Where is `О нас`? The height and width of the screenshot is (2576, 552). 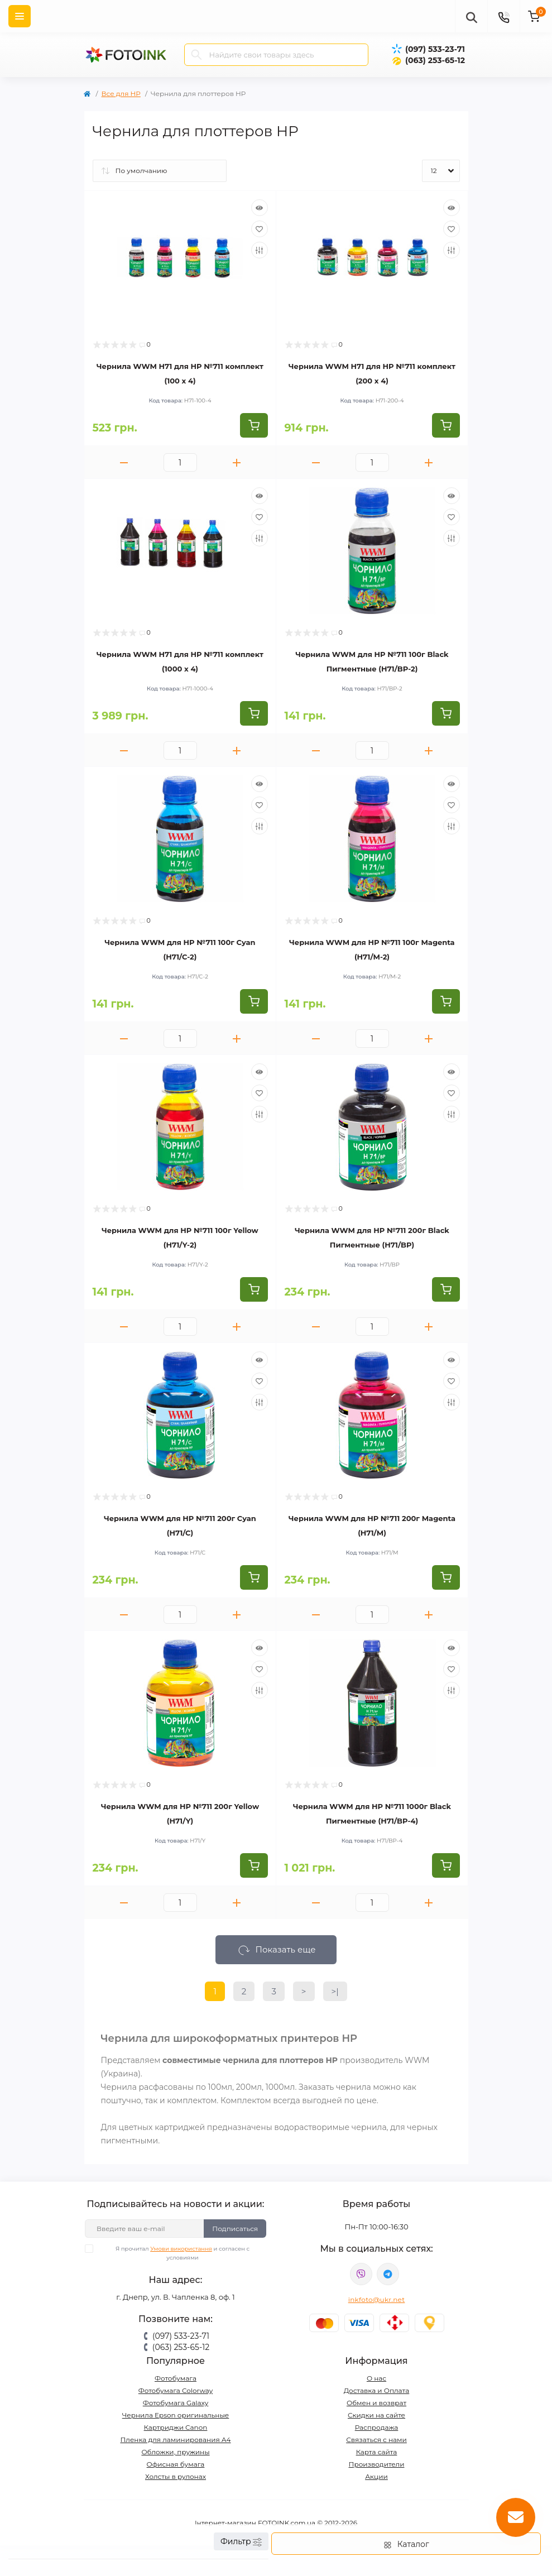
О нас is located at coordinates (376, 2378).